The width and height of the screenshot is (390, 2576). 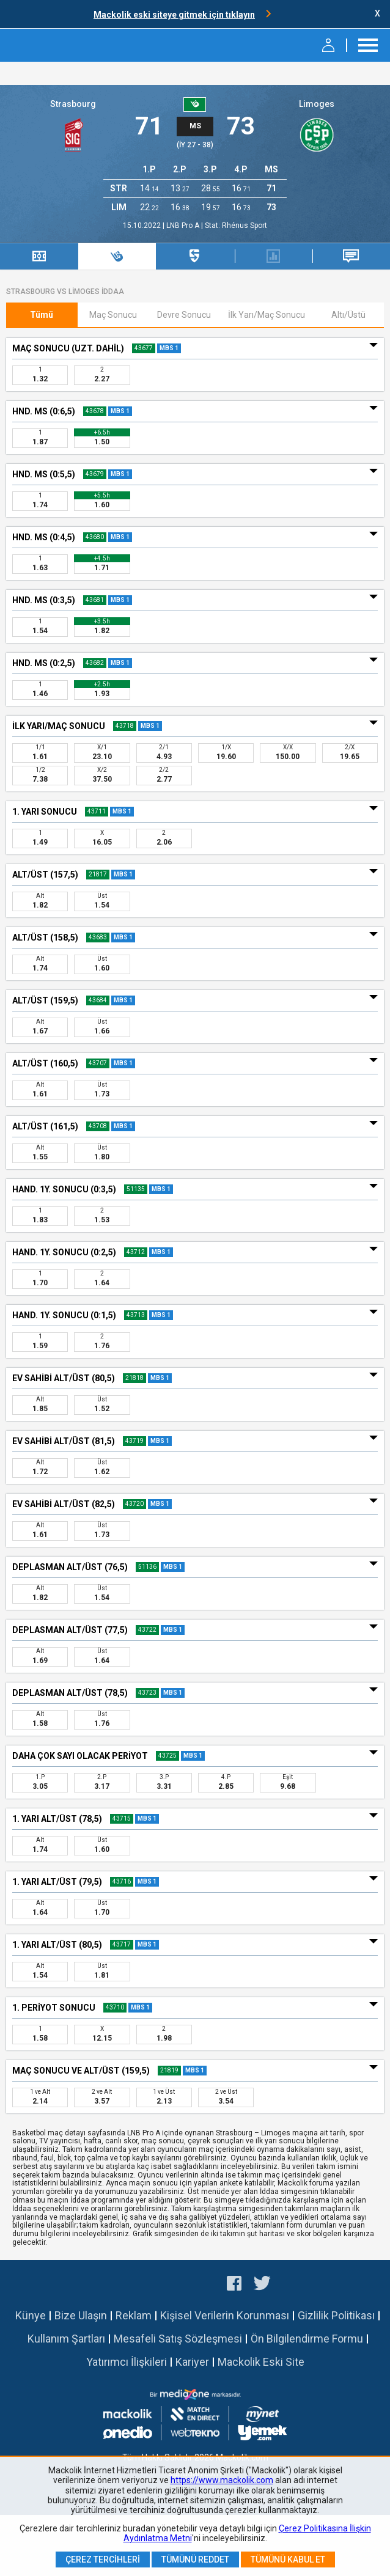 I want to click on İlk Yarı/Maç Sonucu, so click(x=266, y=315).